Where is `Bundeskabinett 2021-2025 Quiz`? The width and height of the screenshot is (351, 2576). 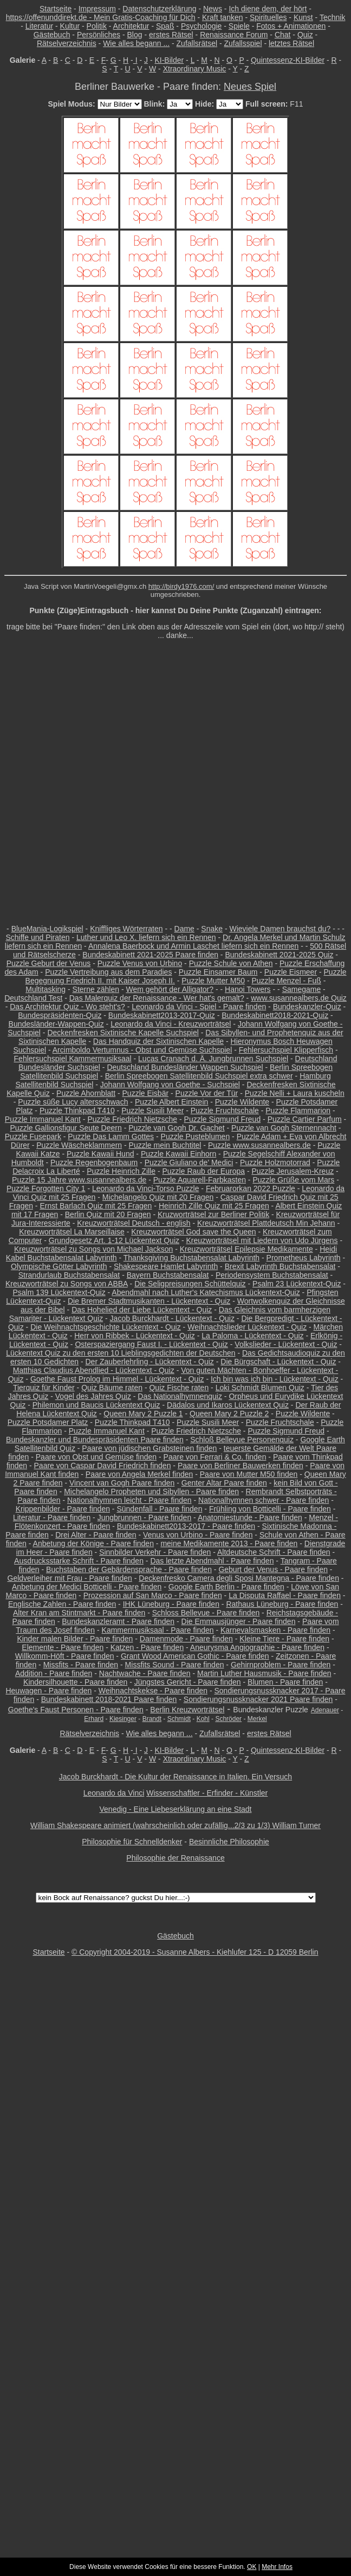
Bundeskabinett 2021-2025 Quiz is located at coordinates (279, 954).